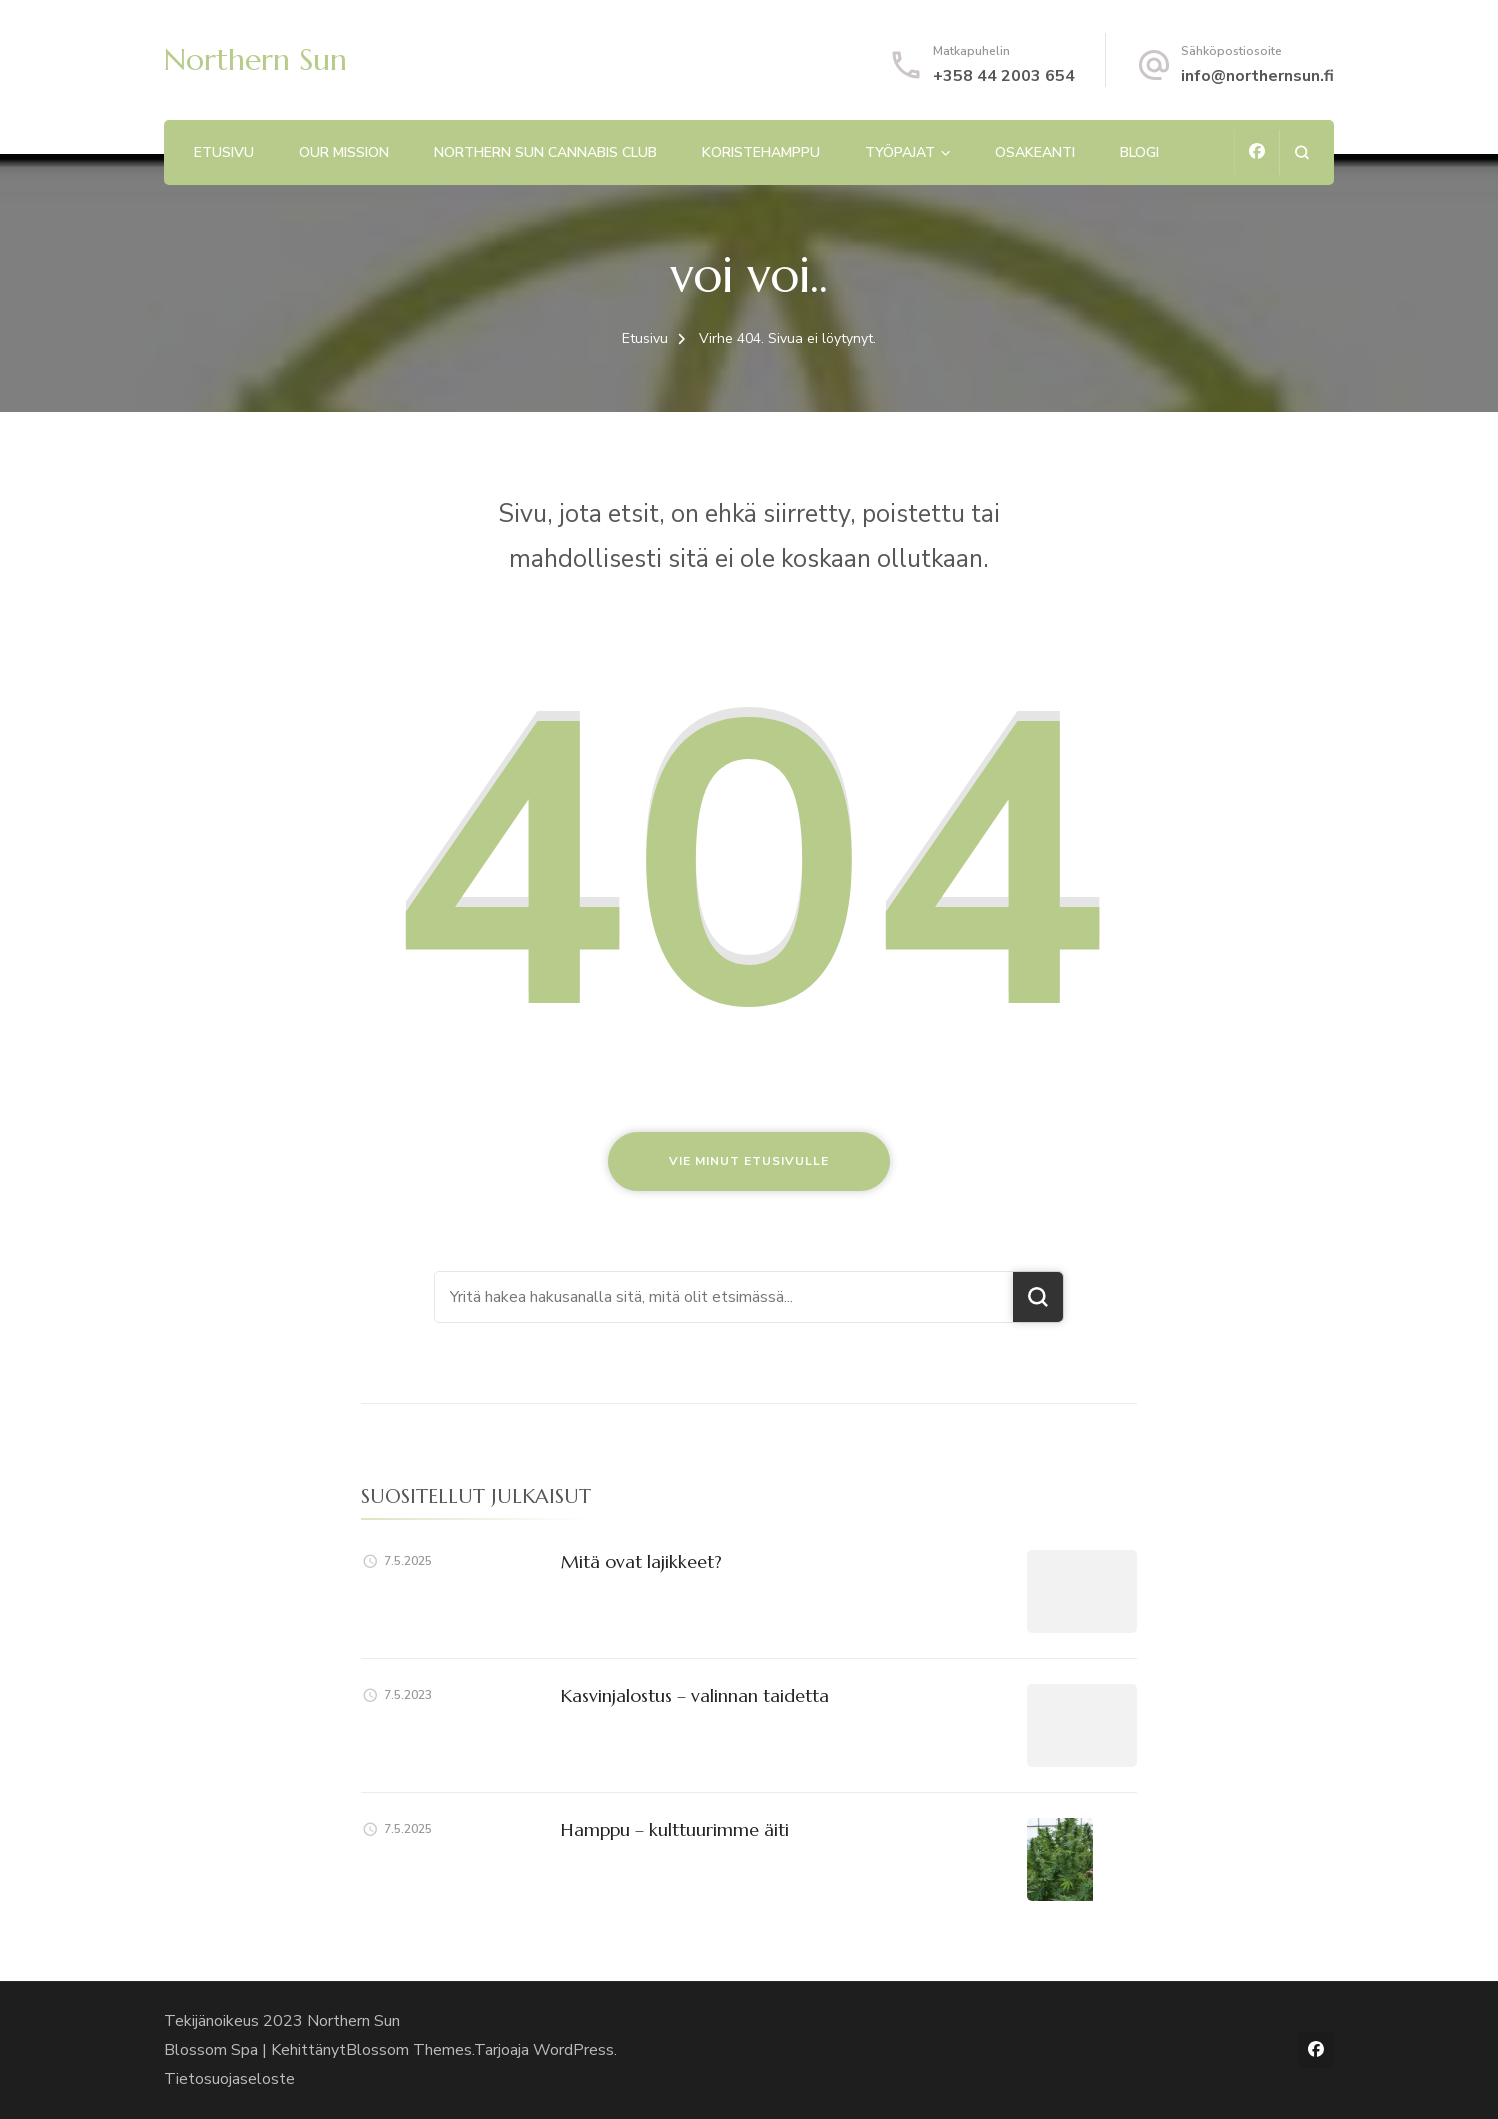 The image size is (1498, 2119). I want to click on Kasvinjalostus – valinnan taidetta, so click(695, 1695).